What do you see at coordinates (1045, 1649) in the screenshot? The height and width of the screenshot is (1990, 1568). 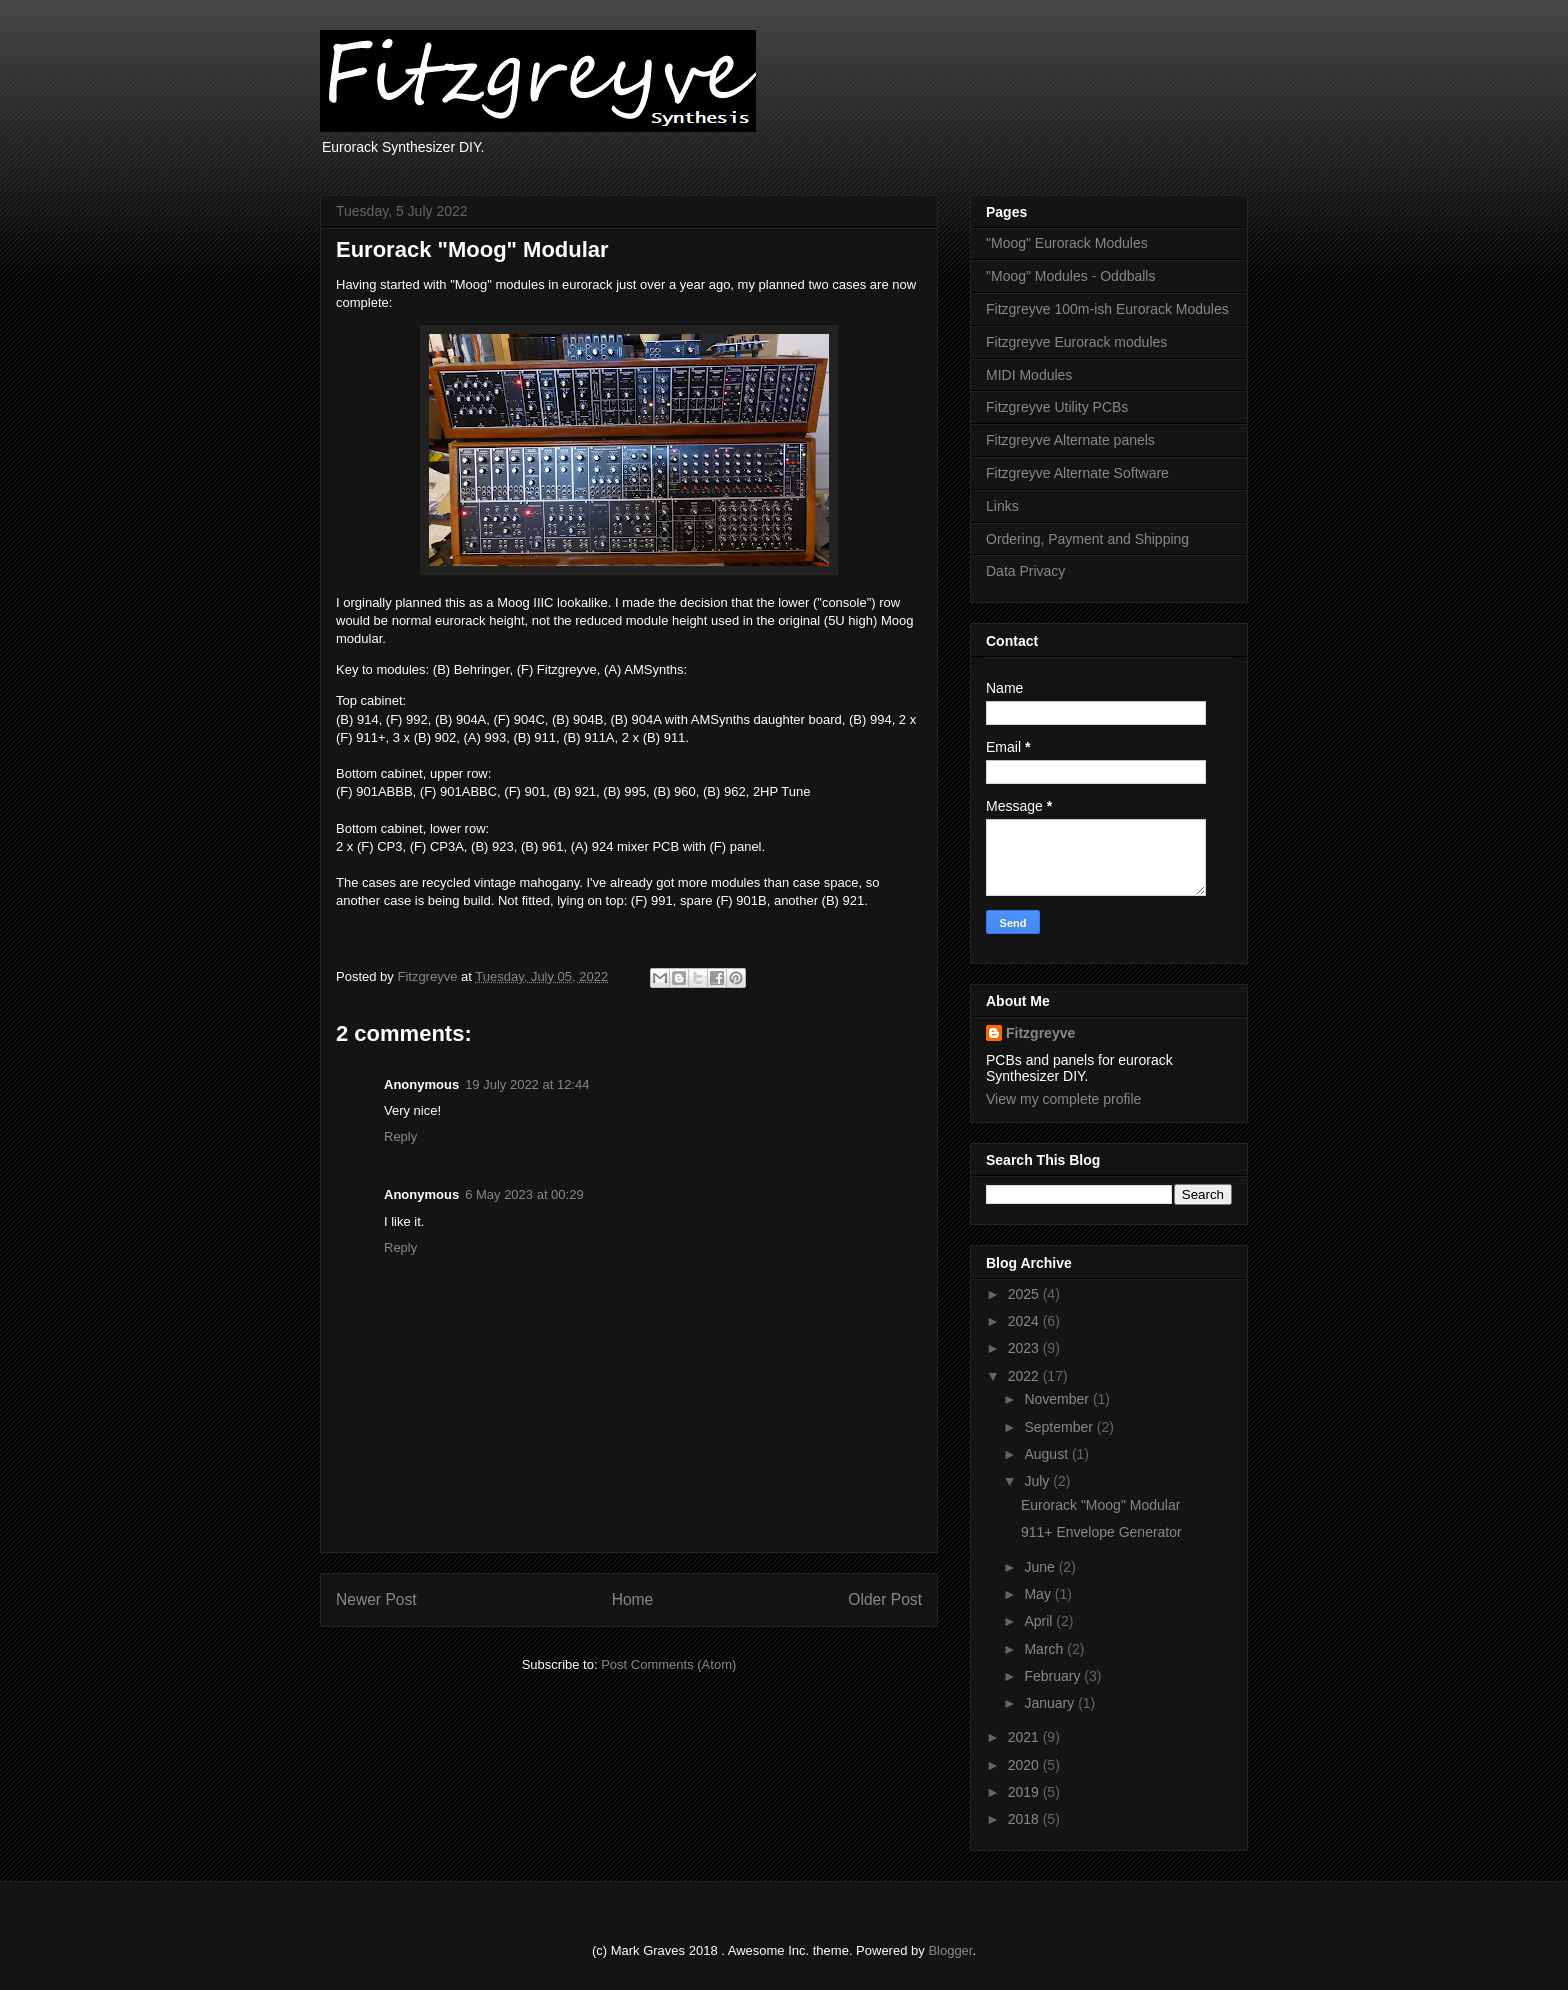 I see `March` at bounding box center [1045, 1649].